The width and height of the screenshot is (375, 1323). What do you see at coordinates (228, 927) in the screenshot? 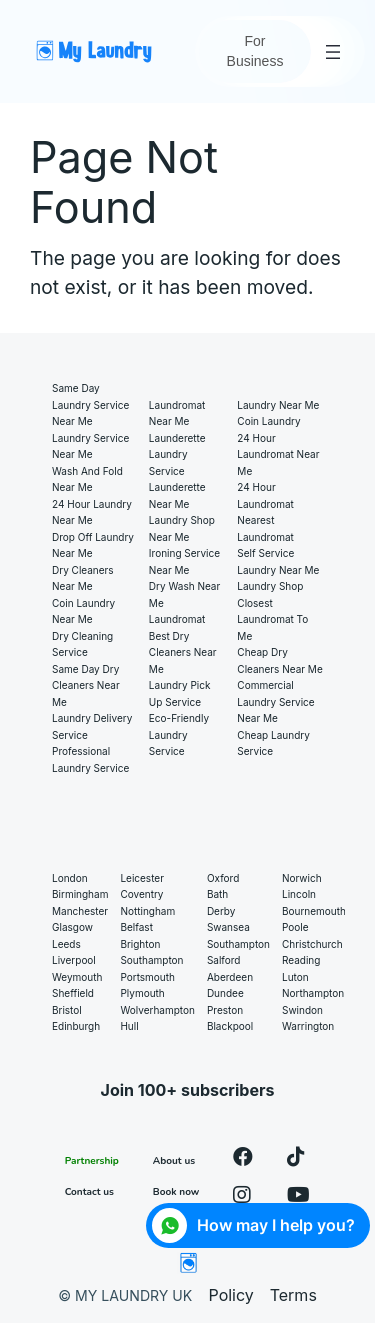
I see `Swansea` at bounding box center [228, 927].